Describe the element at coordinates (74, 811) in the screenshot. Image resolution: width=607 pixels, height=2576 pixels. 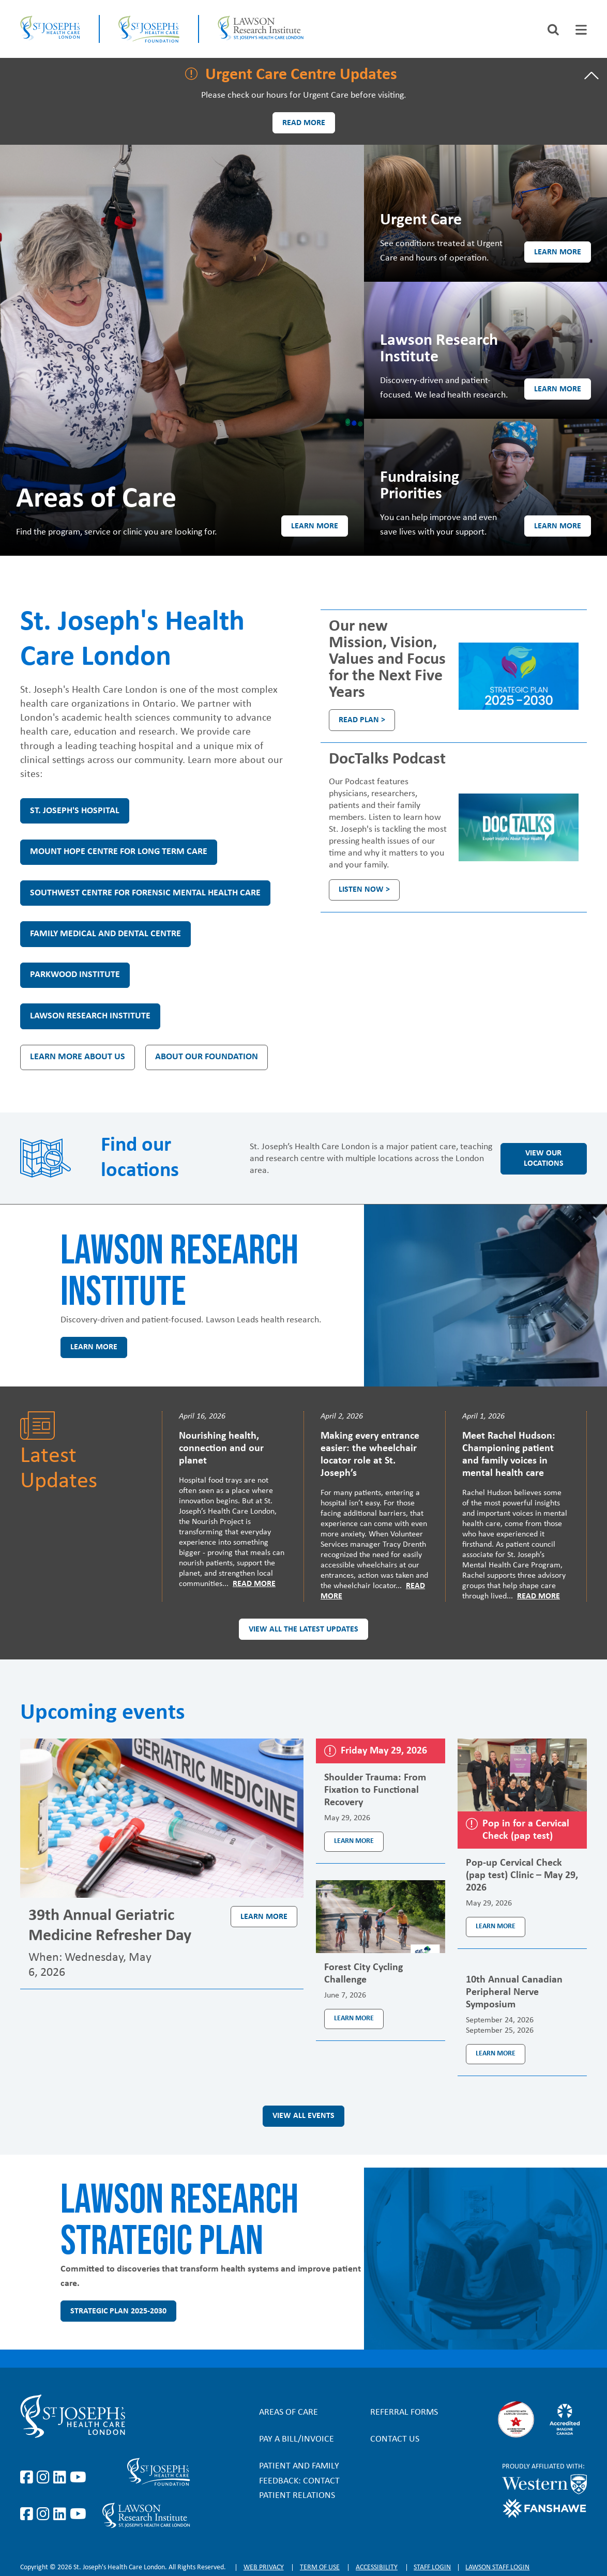
I see `St. Joseph's Hospital` at that location.